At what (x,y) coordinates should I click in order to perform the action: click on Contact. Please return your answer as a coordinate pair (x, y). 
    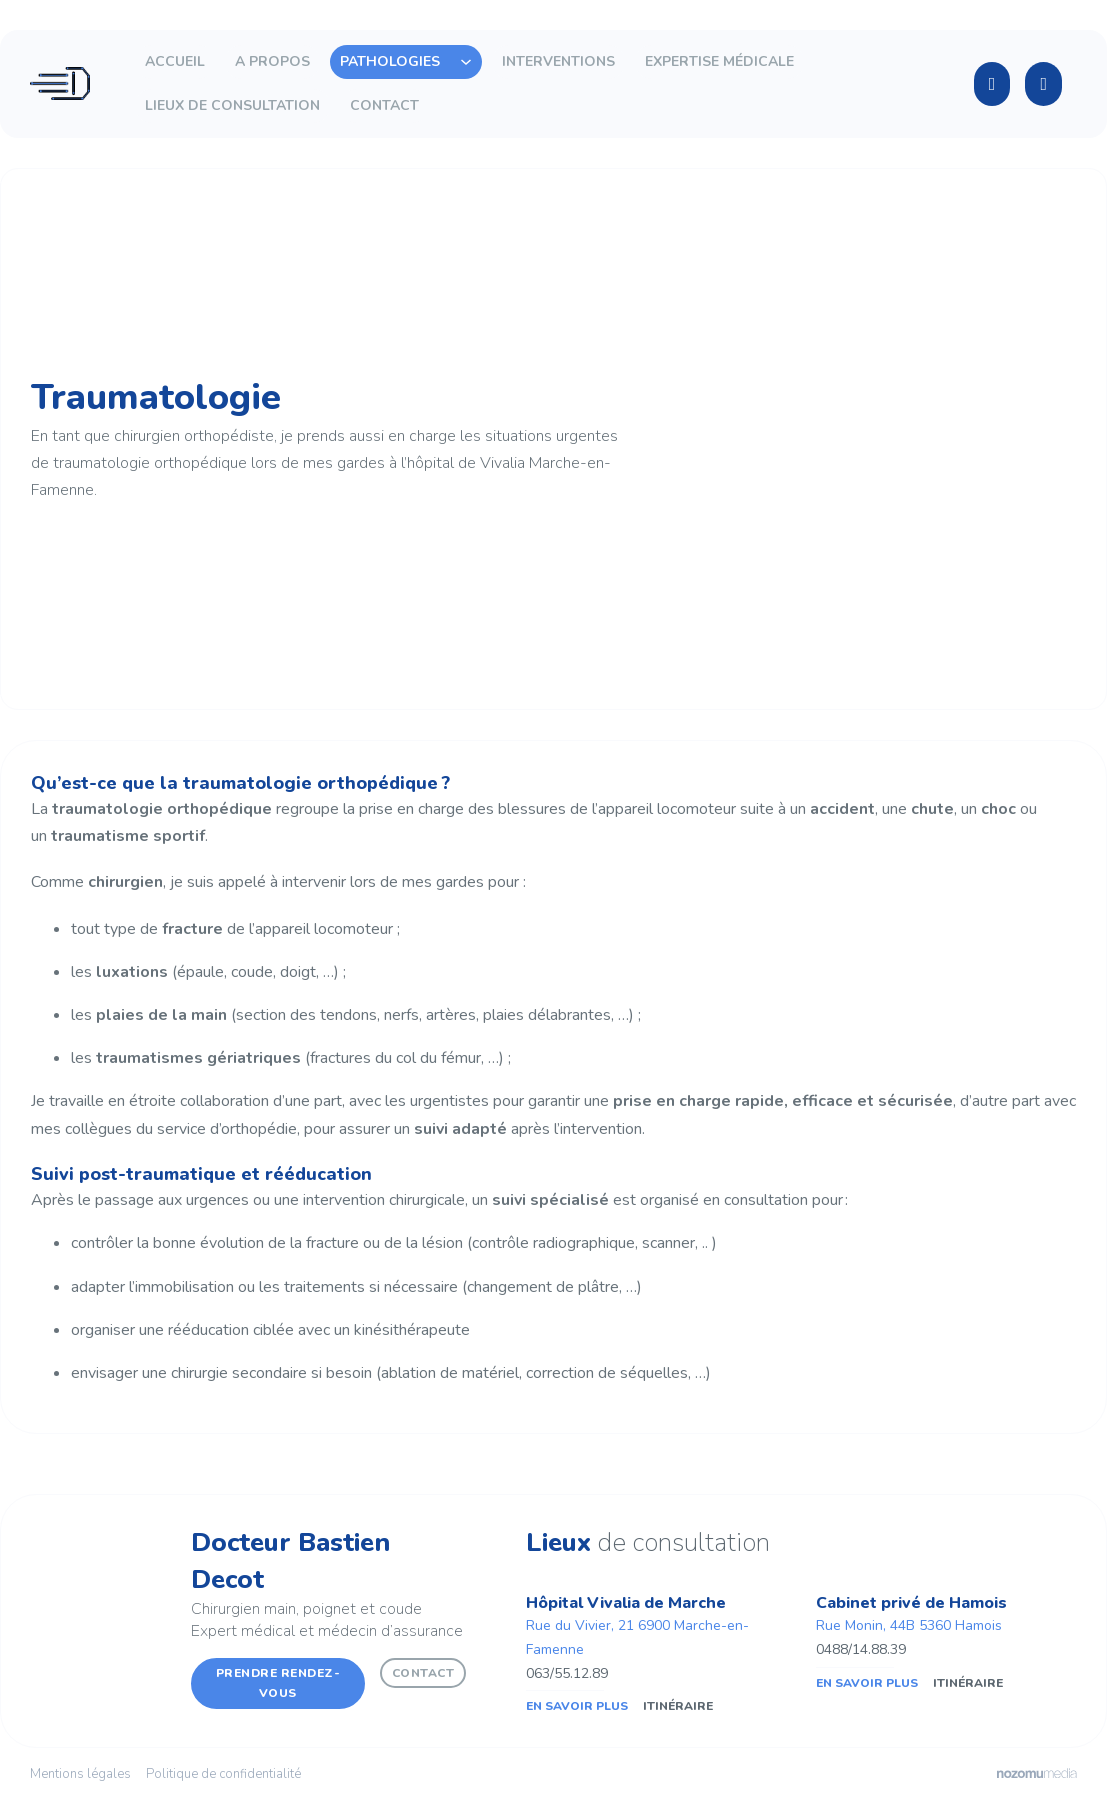
    Looking at the image, I should click on (384, 105).